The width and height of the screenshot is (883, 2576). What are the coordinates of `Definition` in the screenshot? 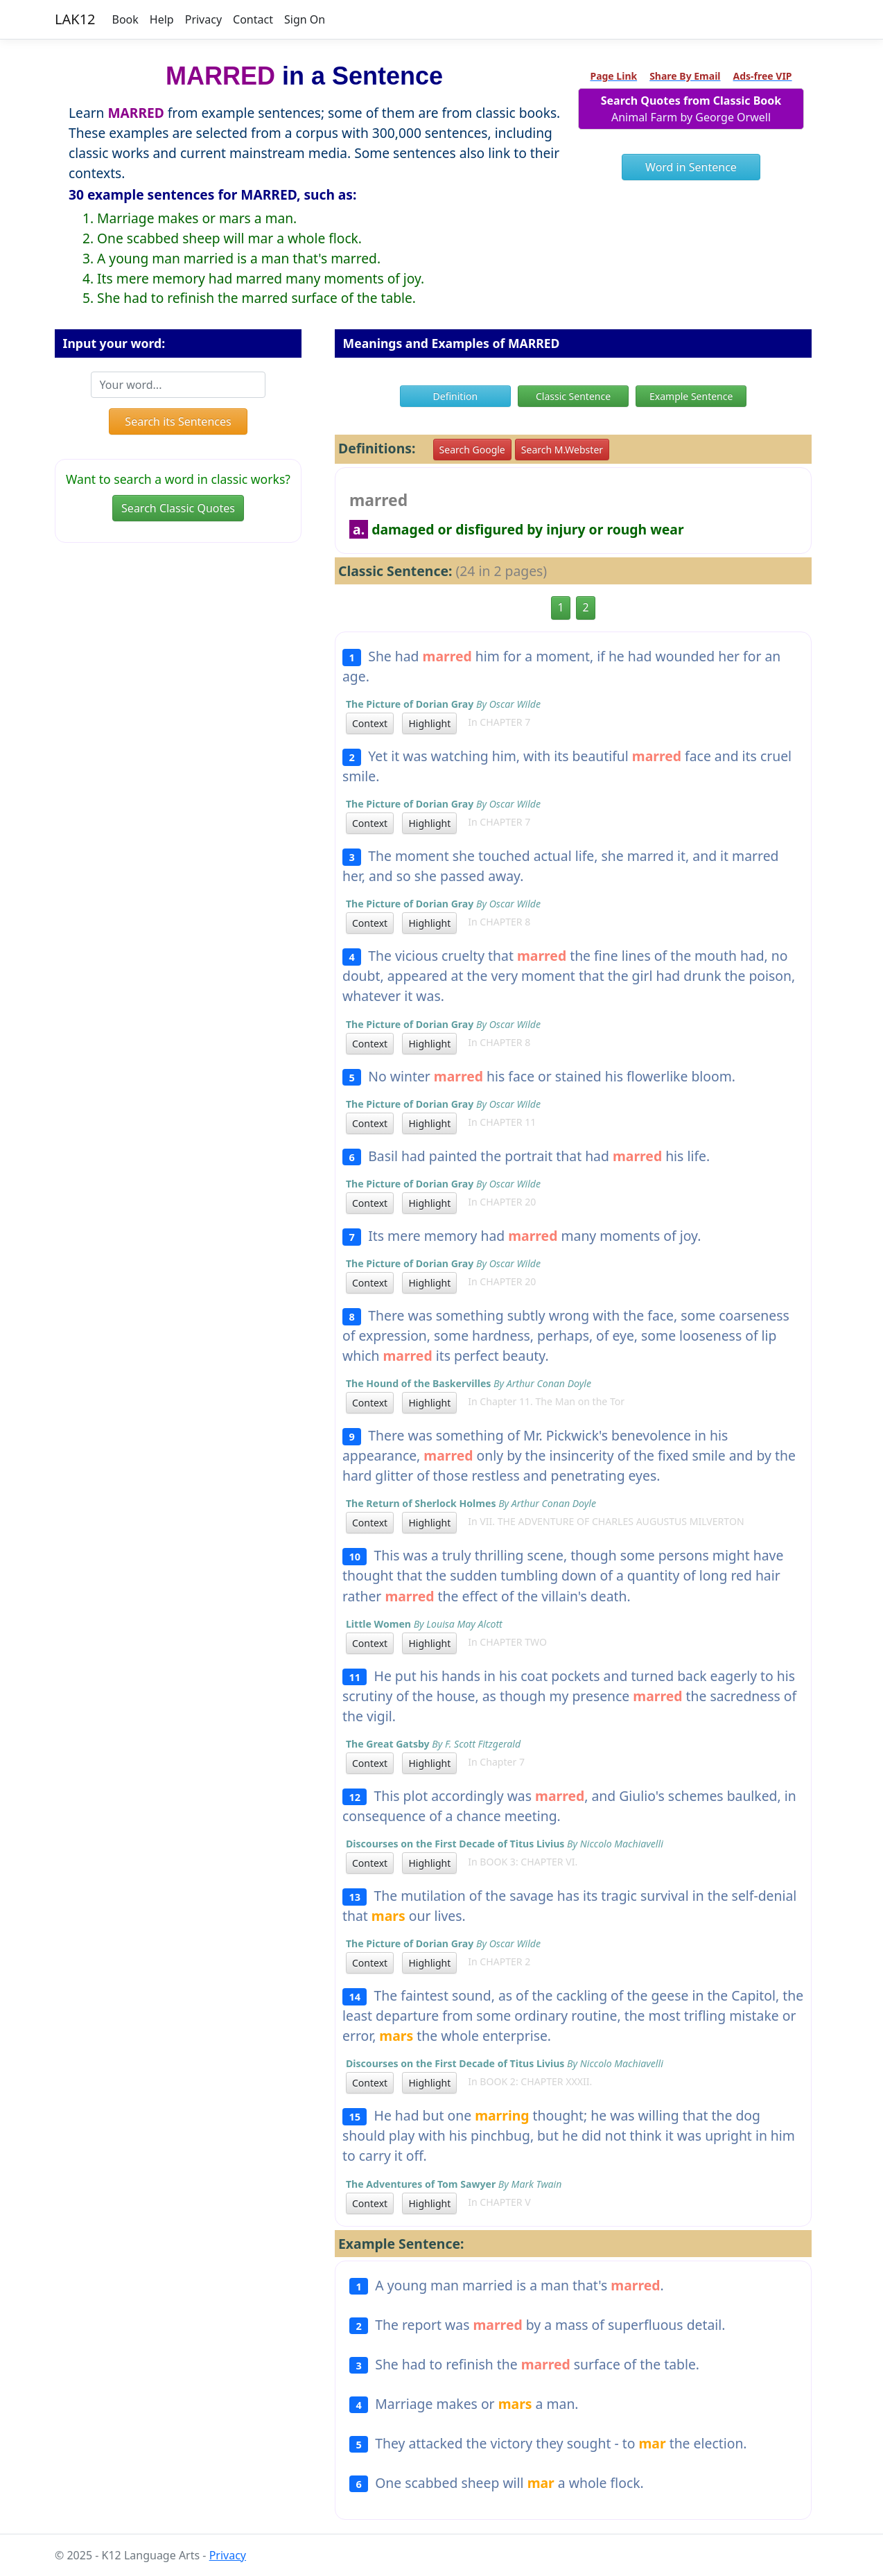 It's located at (455, 396).